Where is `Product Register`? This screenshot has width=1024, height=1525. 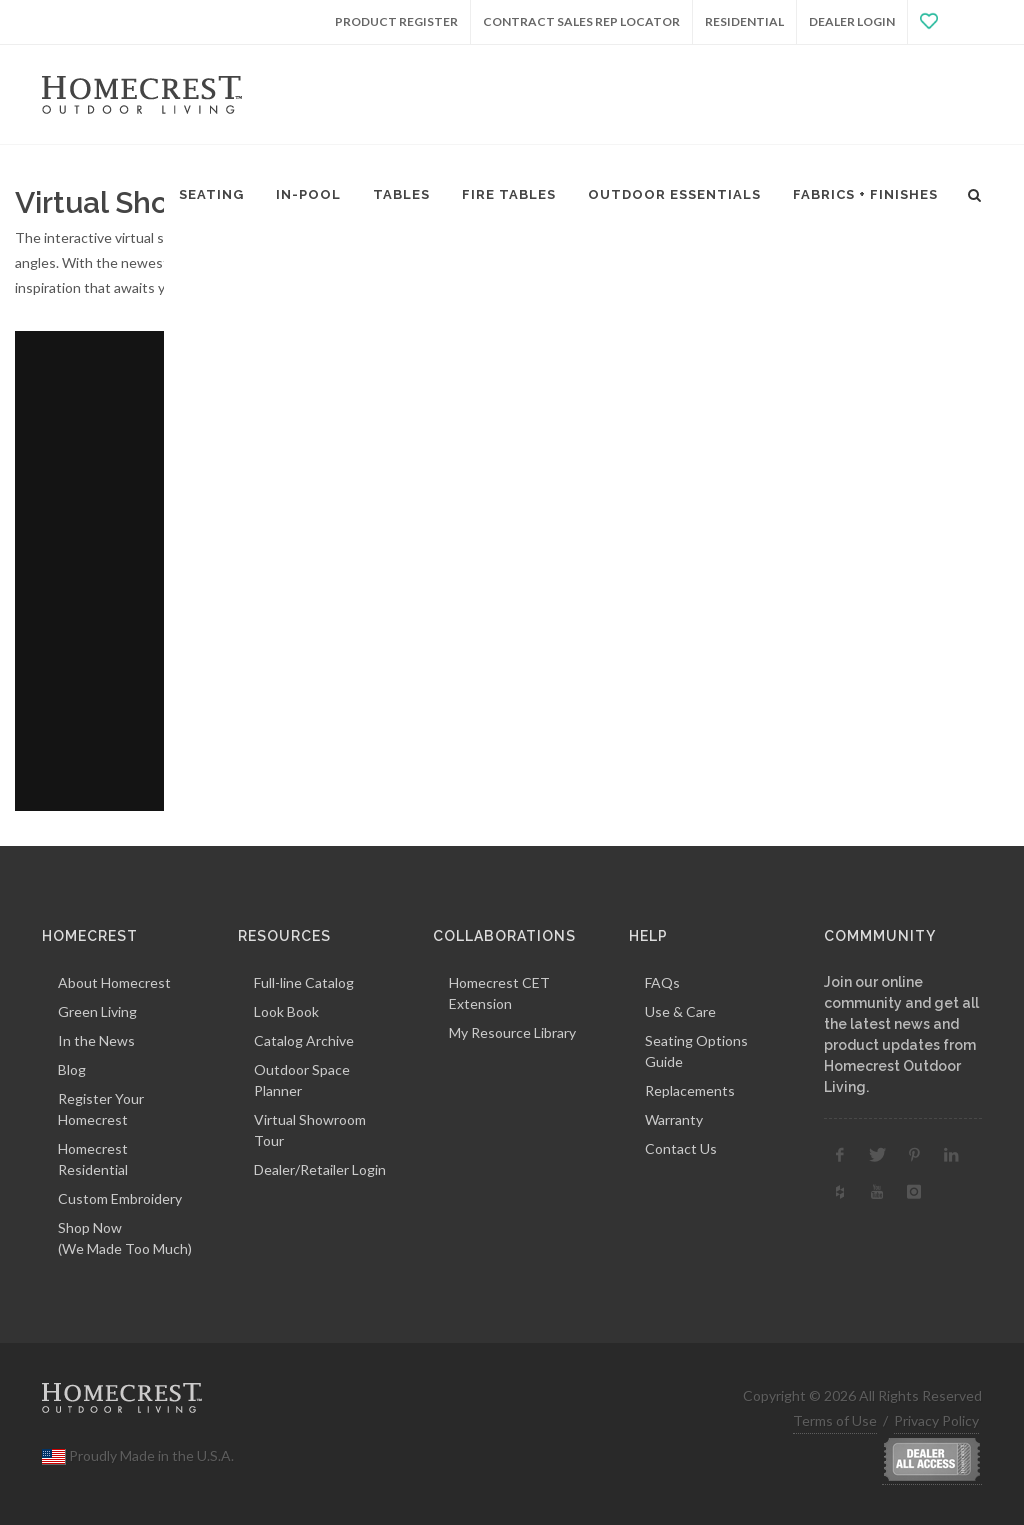
Product Register is located at coordinates (396, 21).